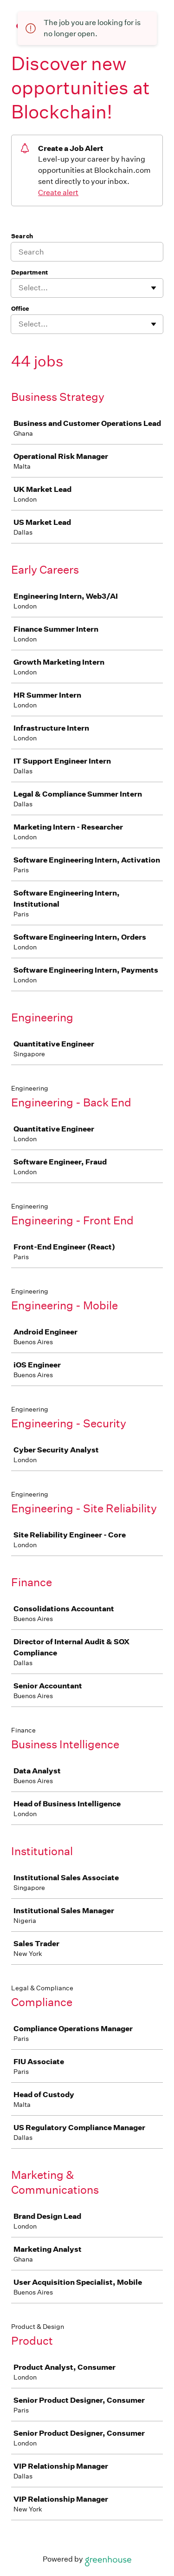  I want to click on [Toggle flyout], so click(153, 288).